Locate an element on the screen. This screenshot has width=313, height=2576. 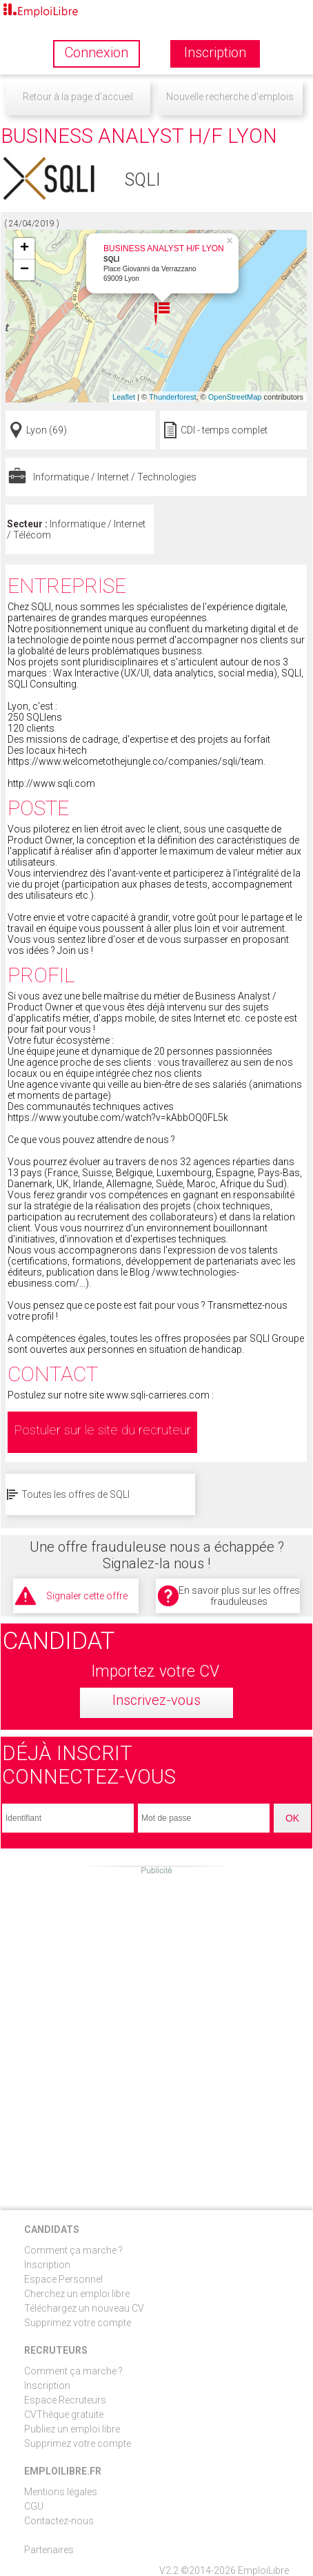
− [button] is located at coordinates (24, 270).